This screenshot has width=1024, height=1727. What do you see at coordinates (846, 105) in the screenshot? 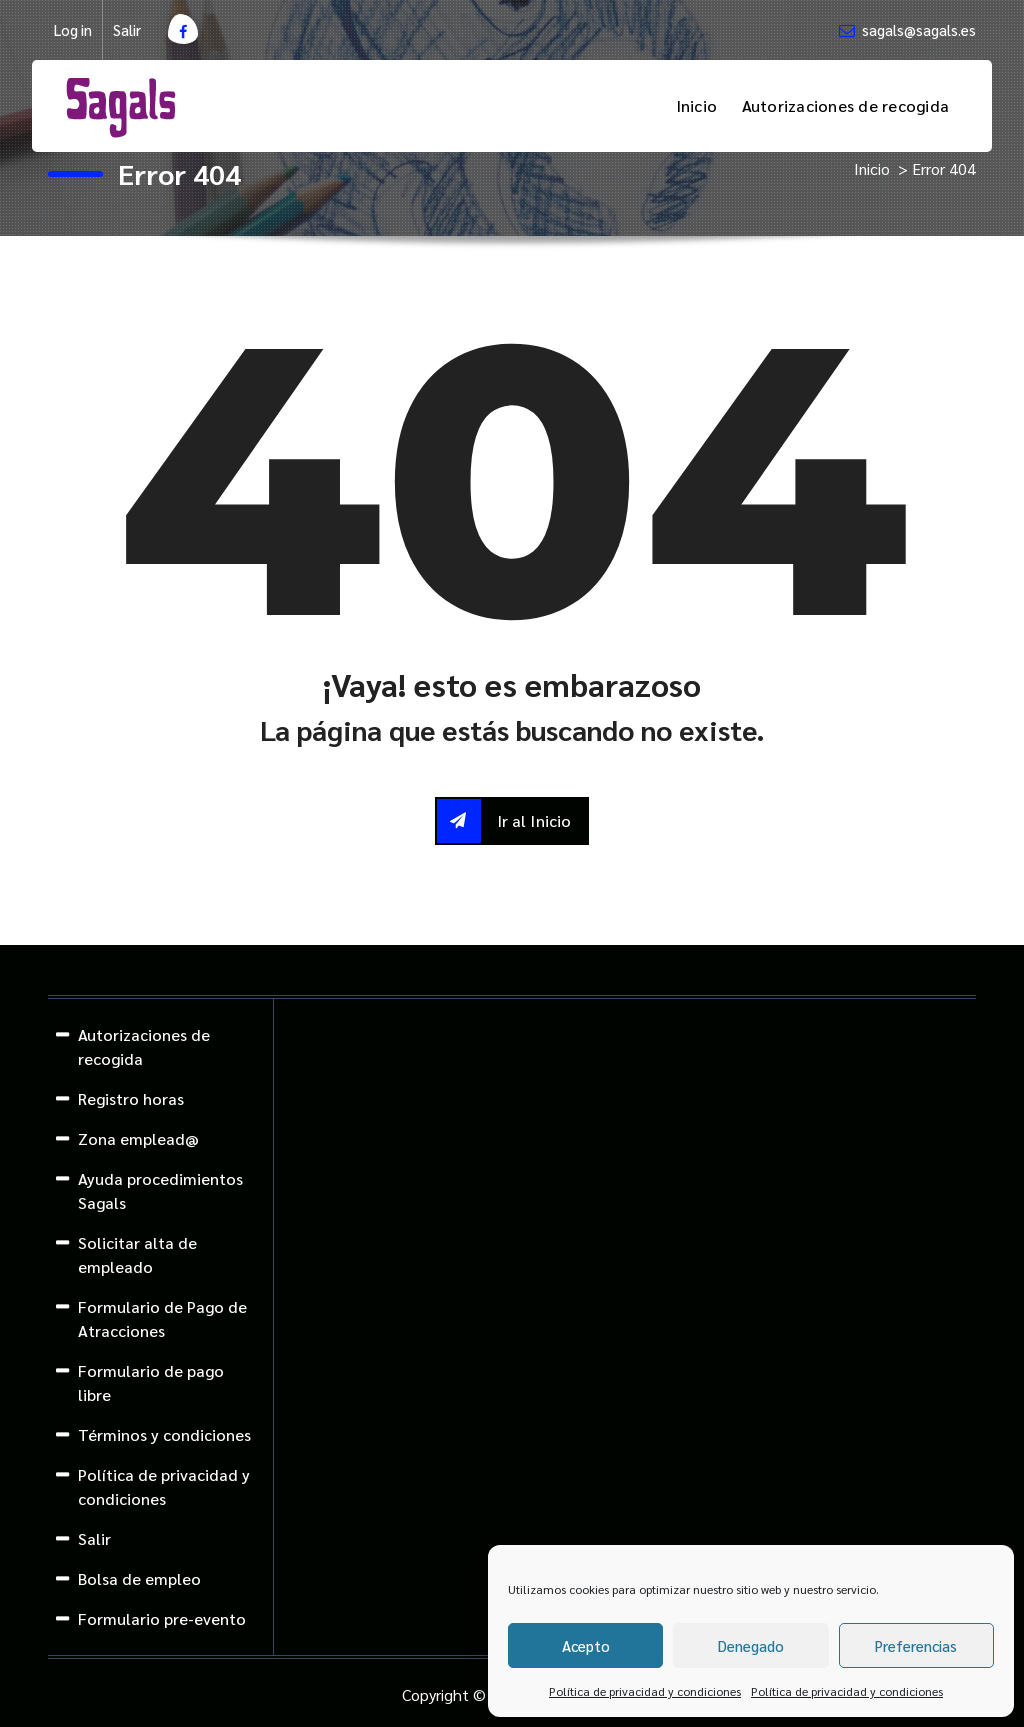
I see `Autorizaciones de recogida` at bounding box center [846, 105].